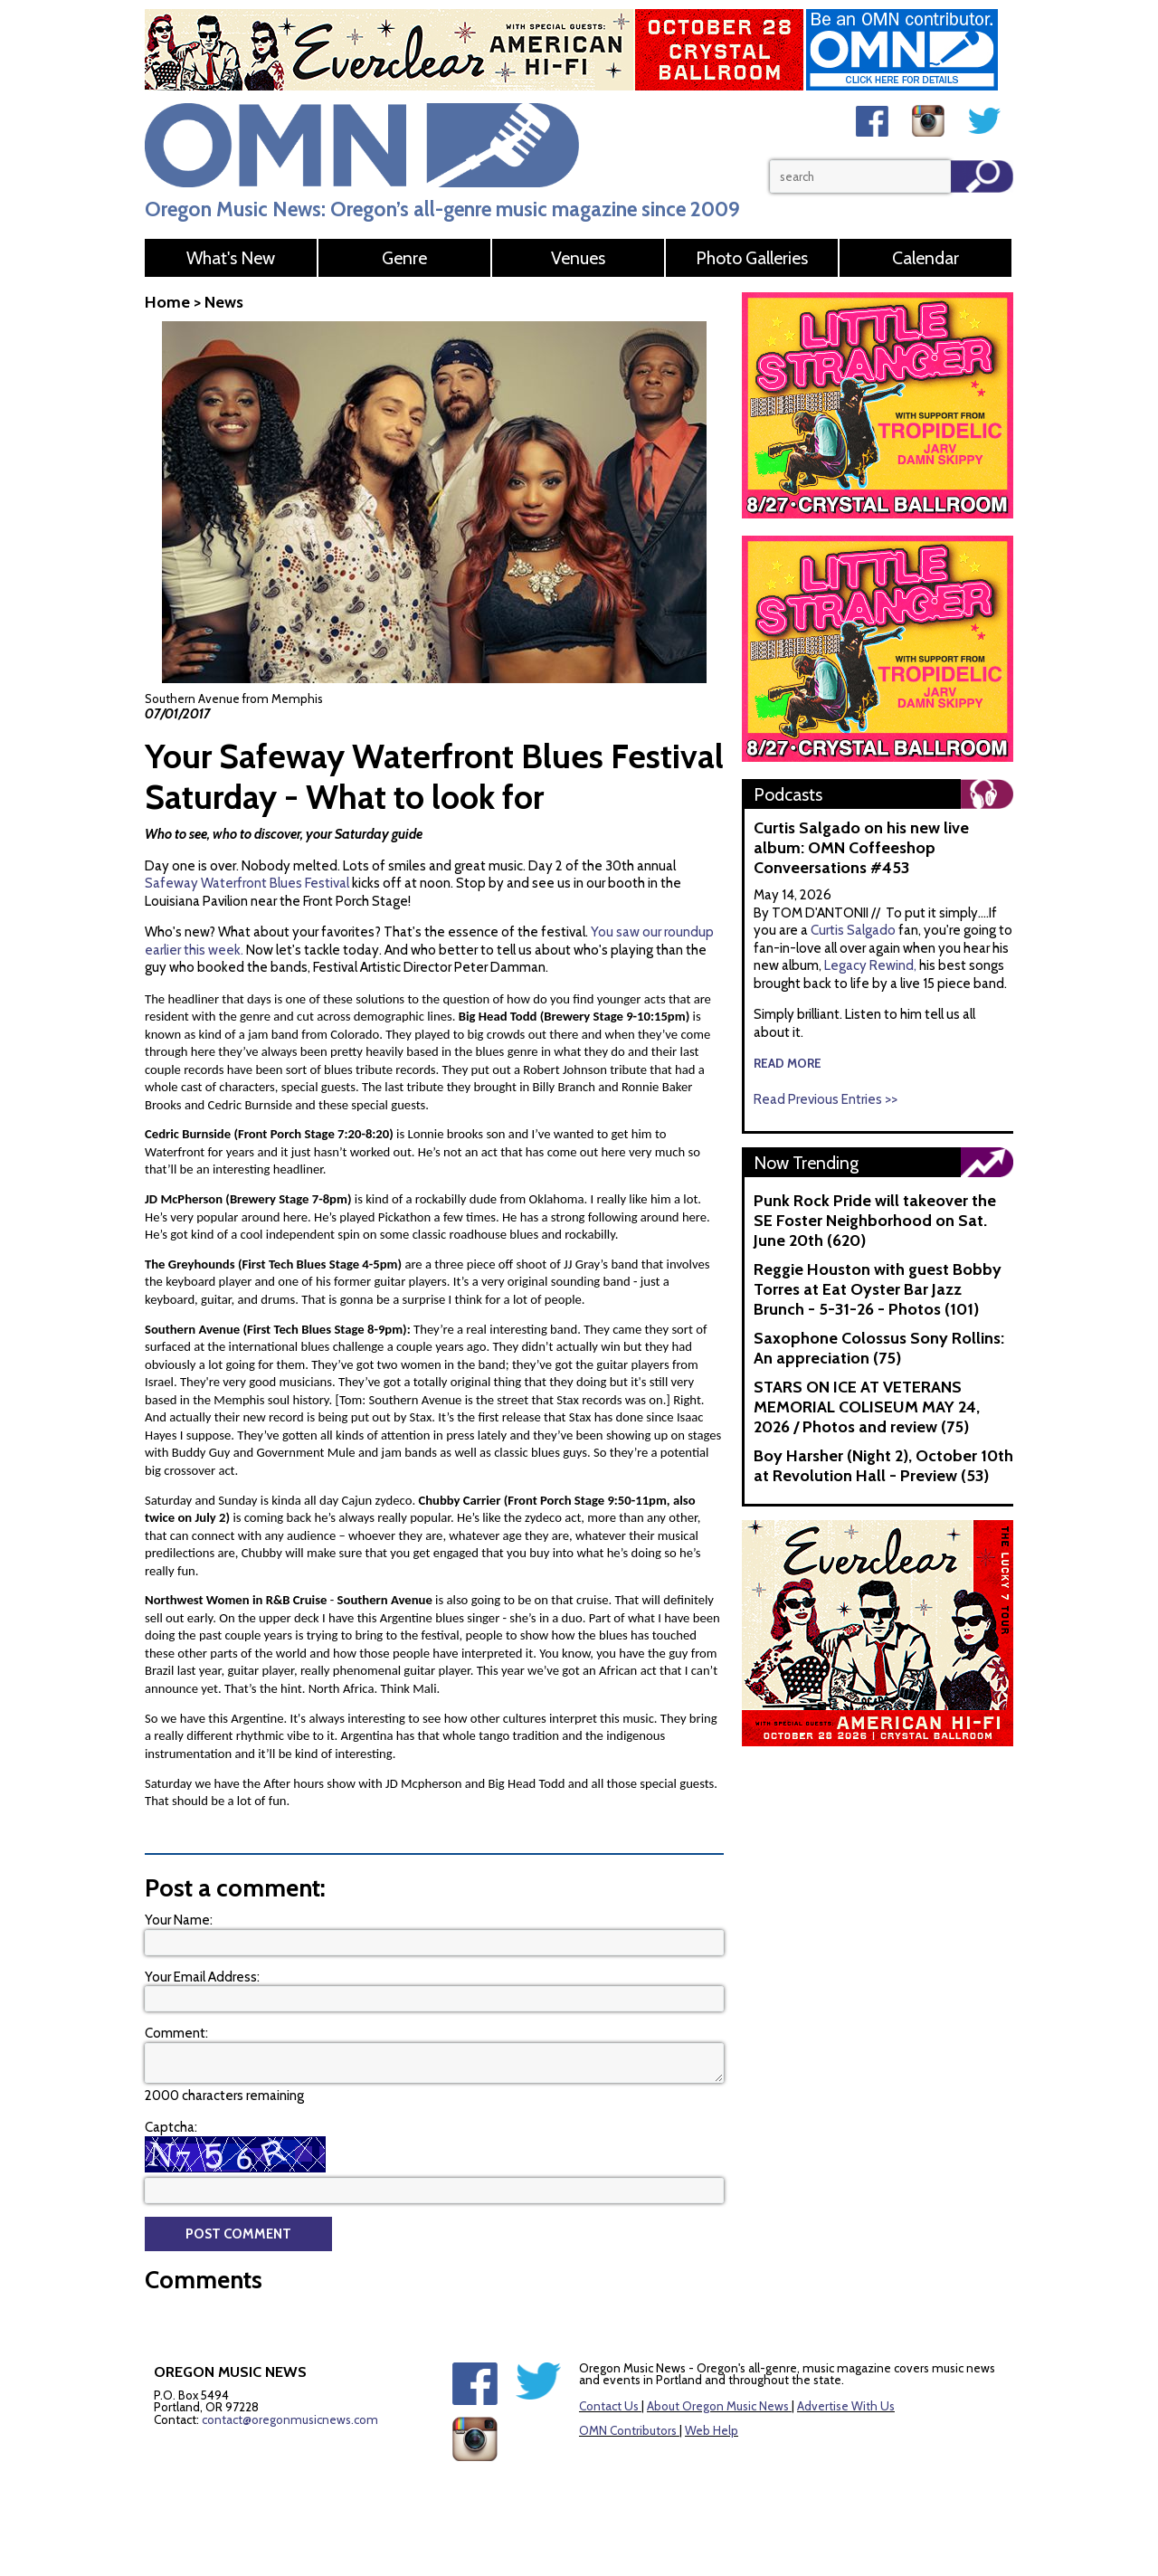 The height and width of the screenshot is (2576, 1158). Describe the element at coordinates (223, 302) in the screenshot. I see `News` at that location.